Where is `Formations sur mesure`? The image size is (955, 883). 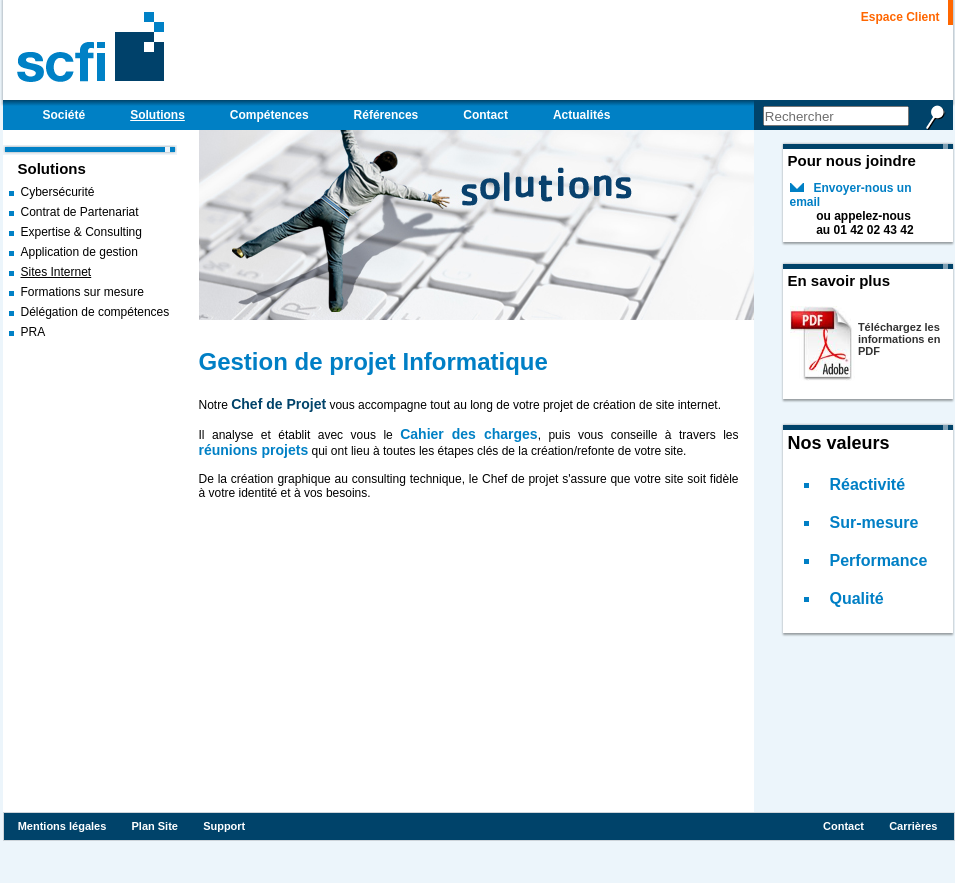
Formations sur mesure is located at coordinates (82, 292).